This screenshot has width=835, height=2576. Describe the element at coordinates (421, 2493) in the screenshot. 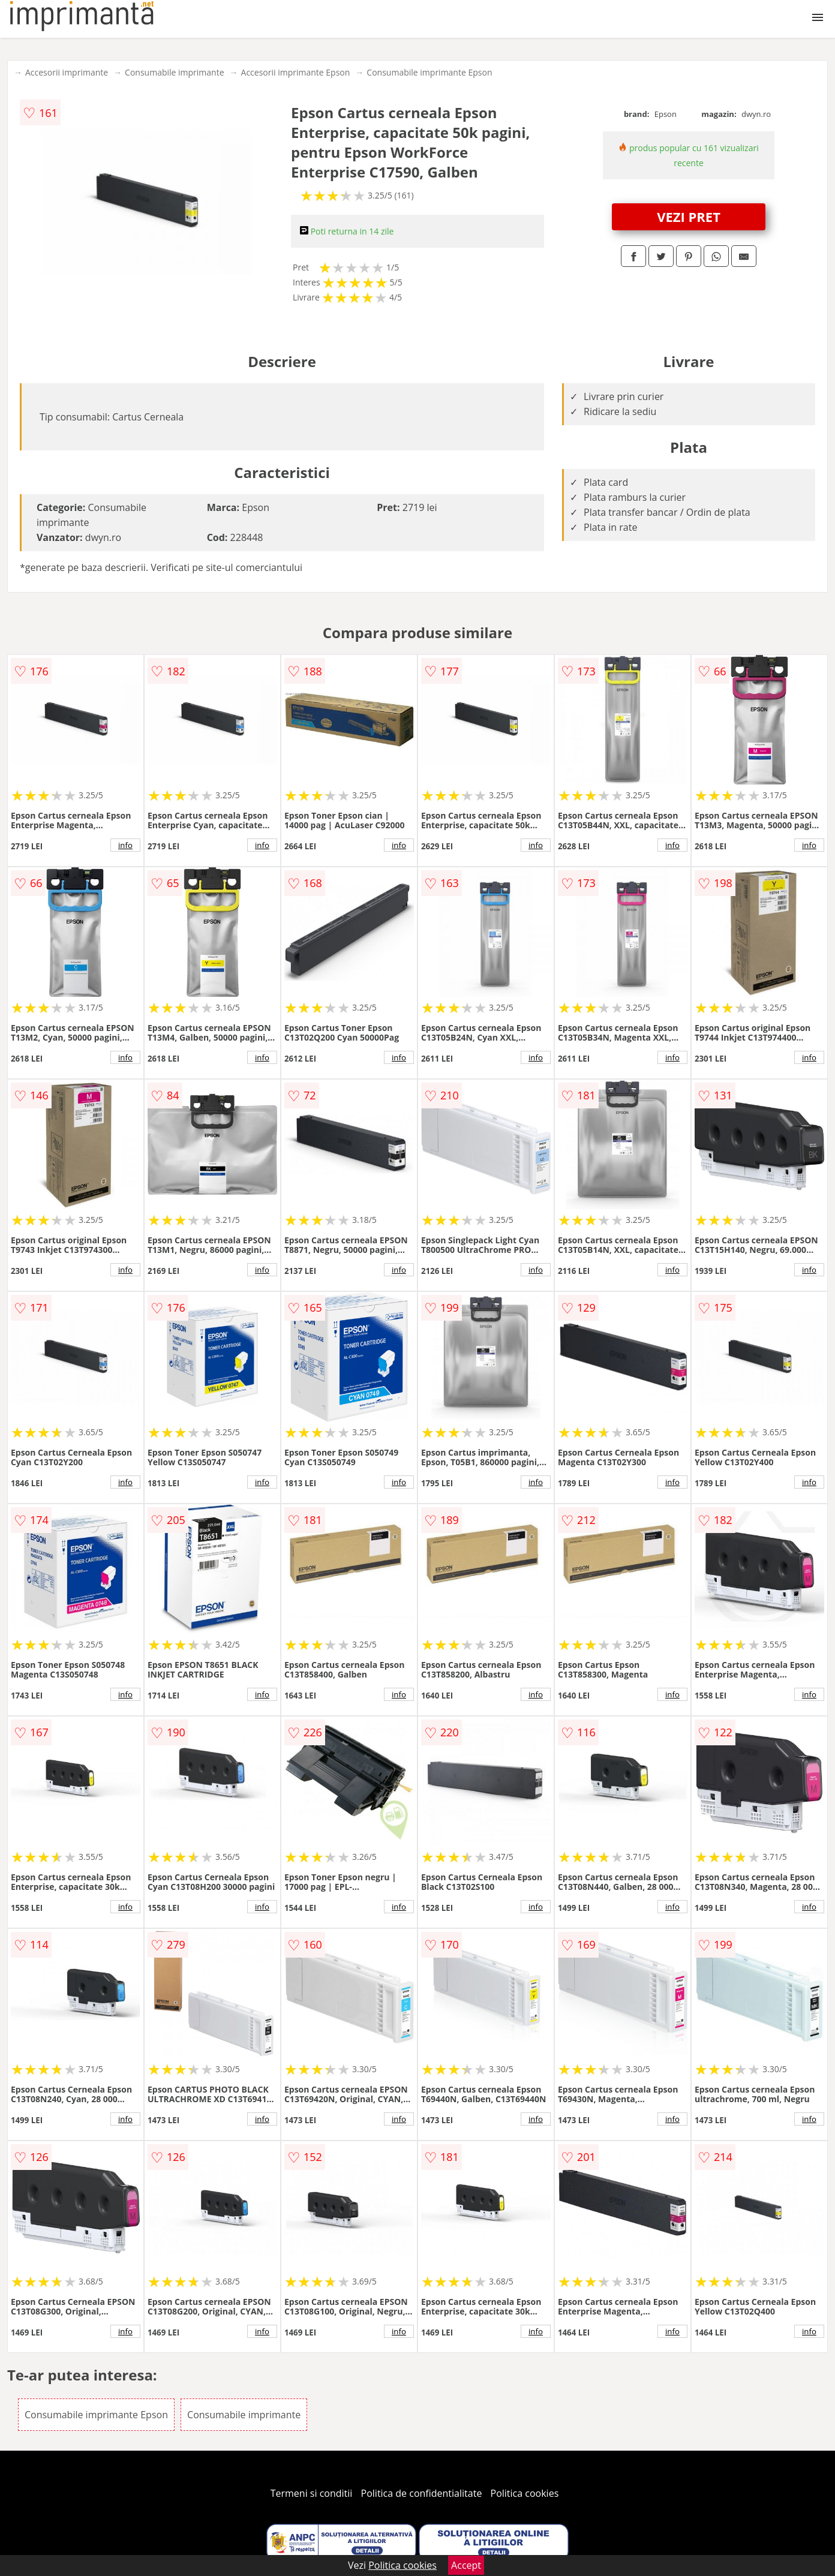

I see `Politica de confidentialitate` at that location.